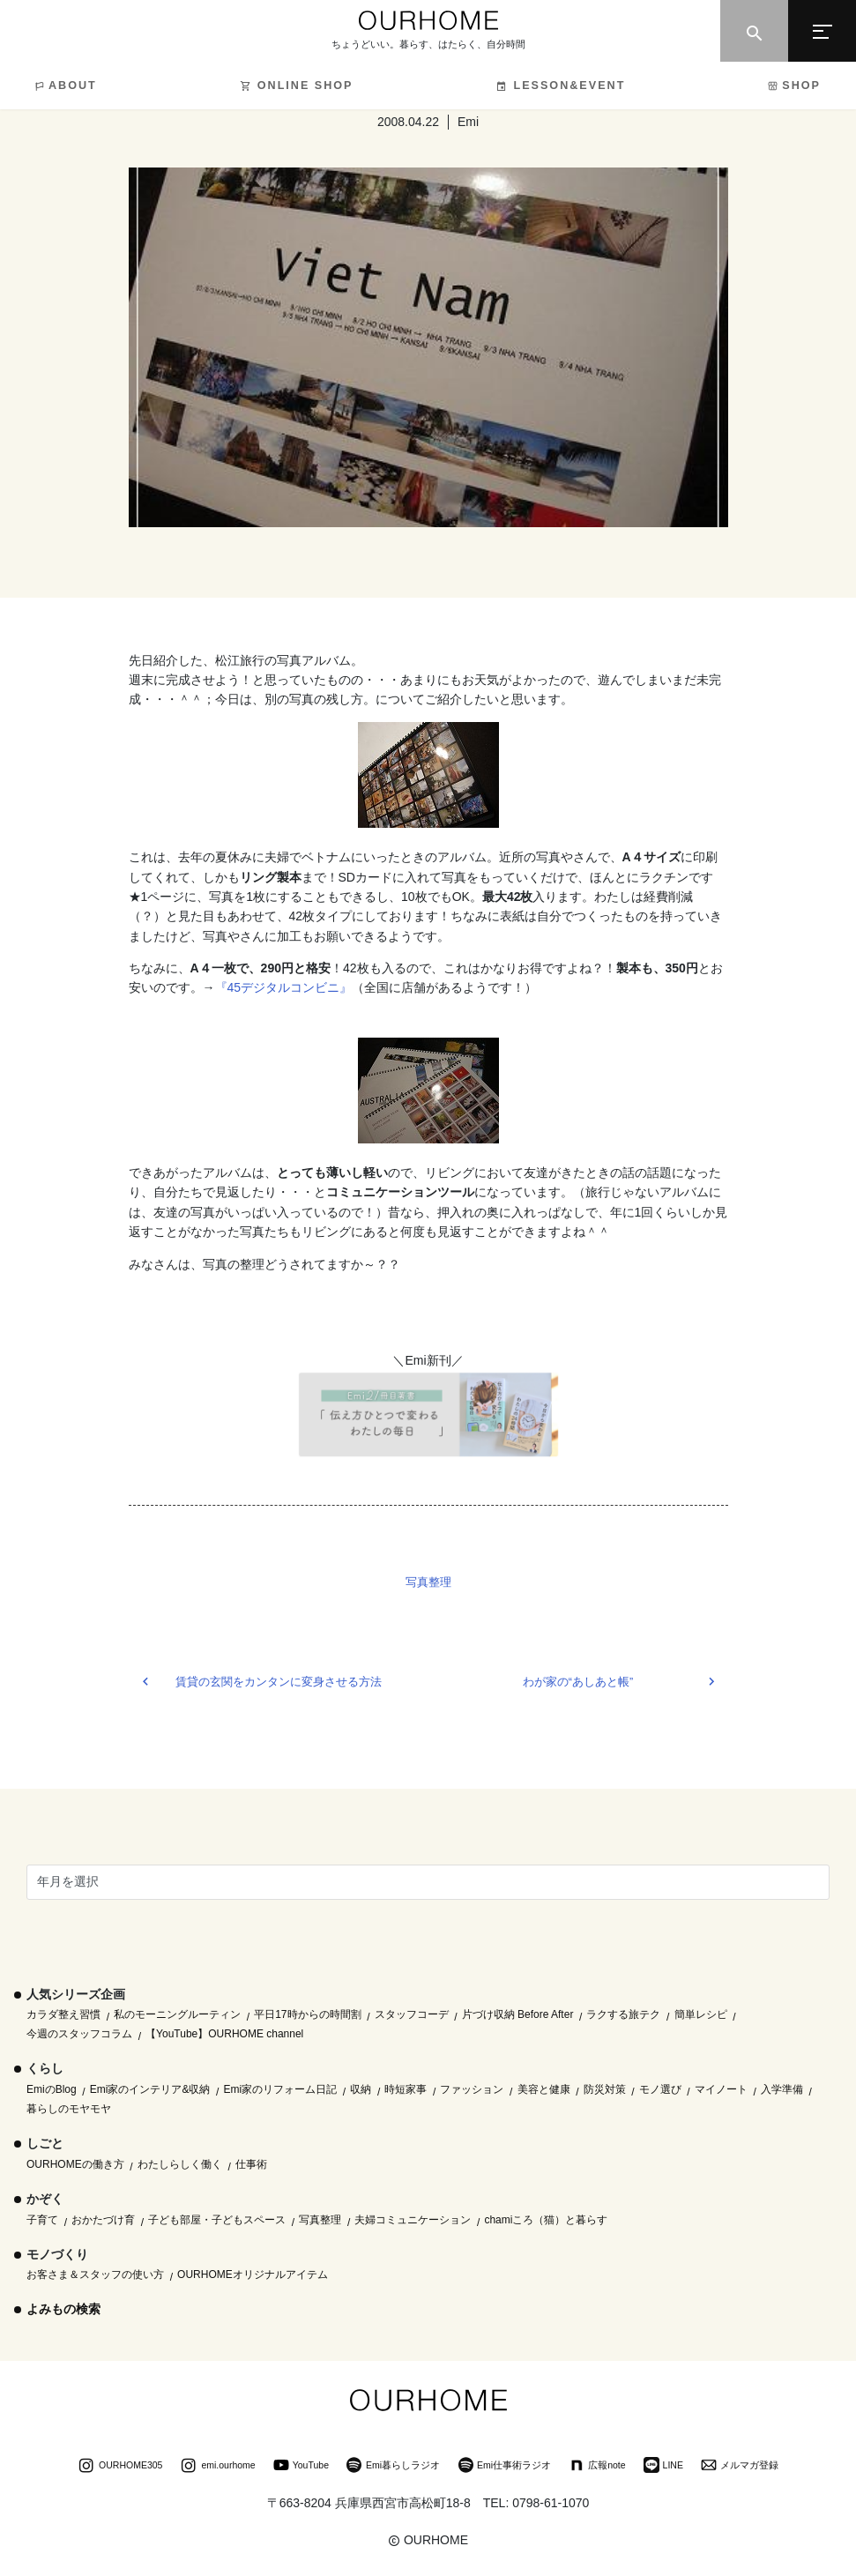 Image resolution: width=856 pixels, height=2576 pixels. What do you see at coordinates (103, 2220) in the screenshot?
I see `おかたづけ育 [おかたづけ育 (57個の項目)]` at bounding box center [103, 2220].